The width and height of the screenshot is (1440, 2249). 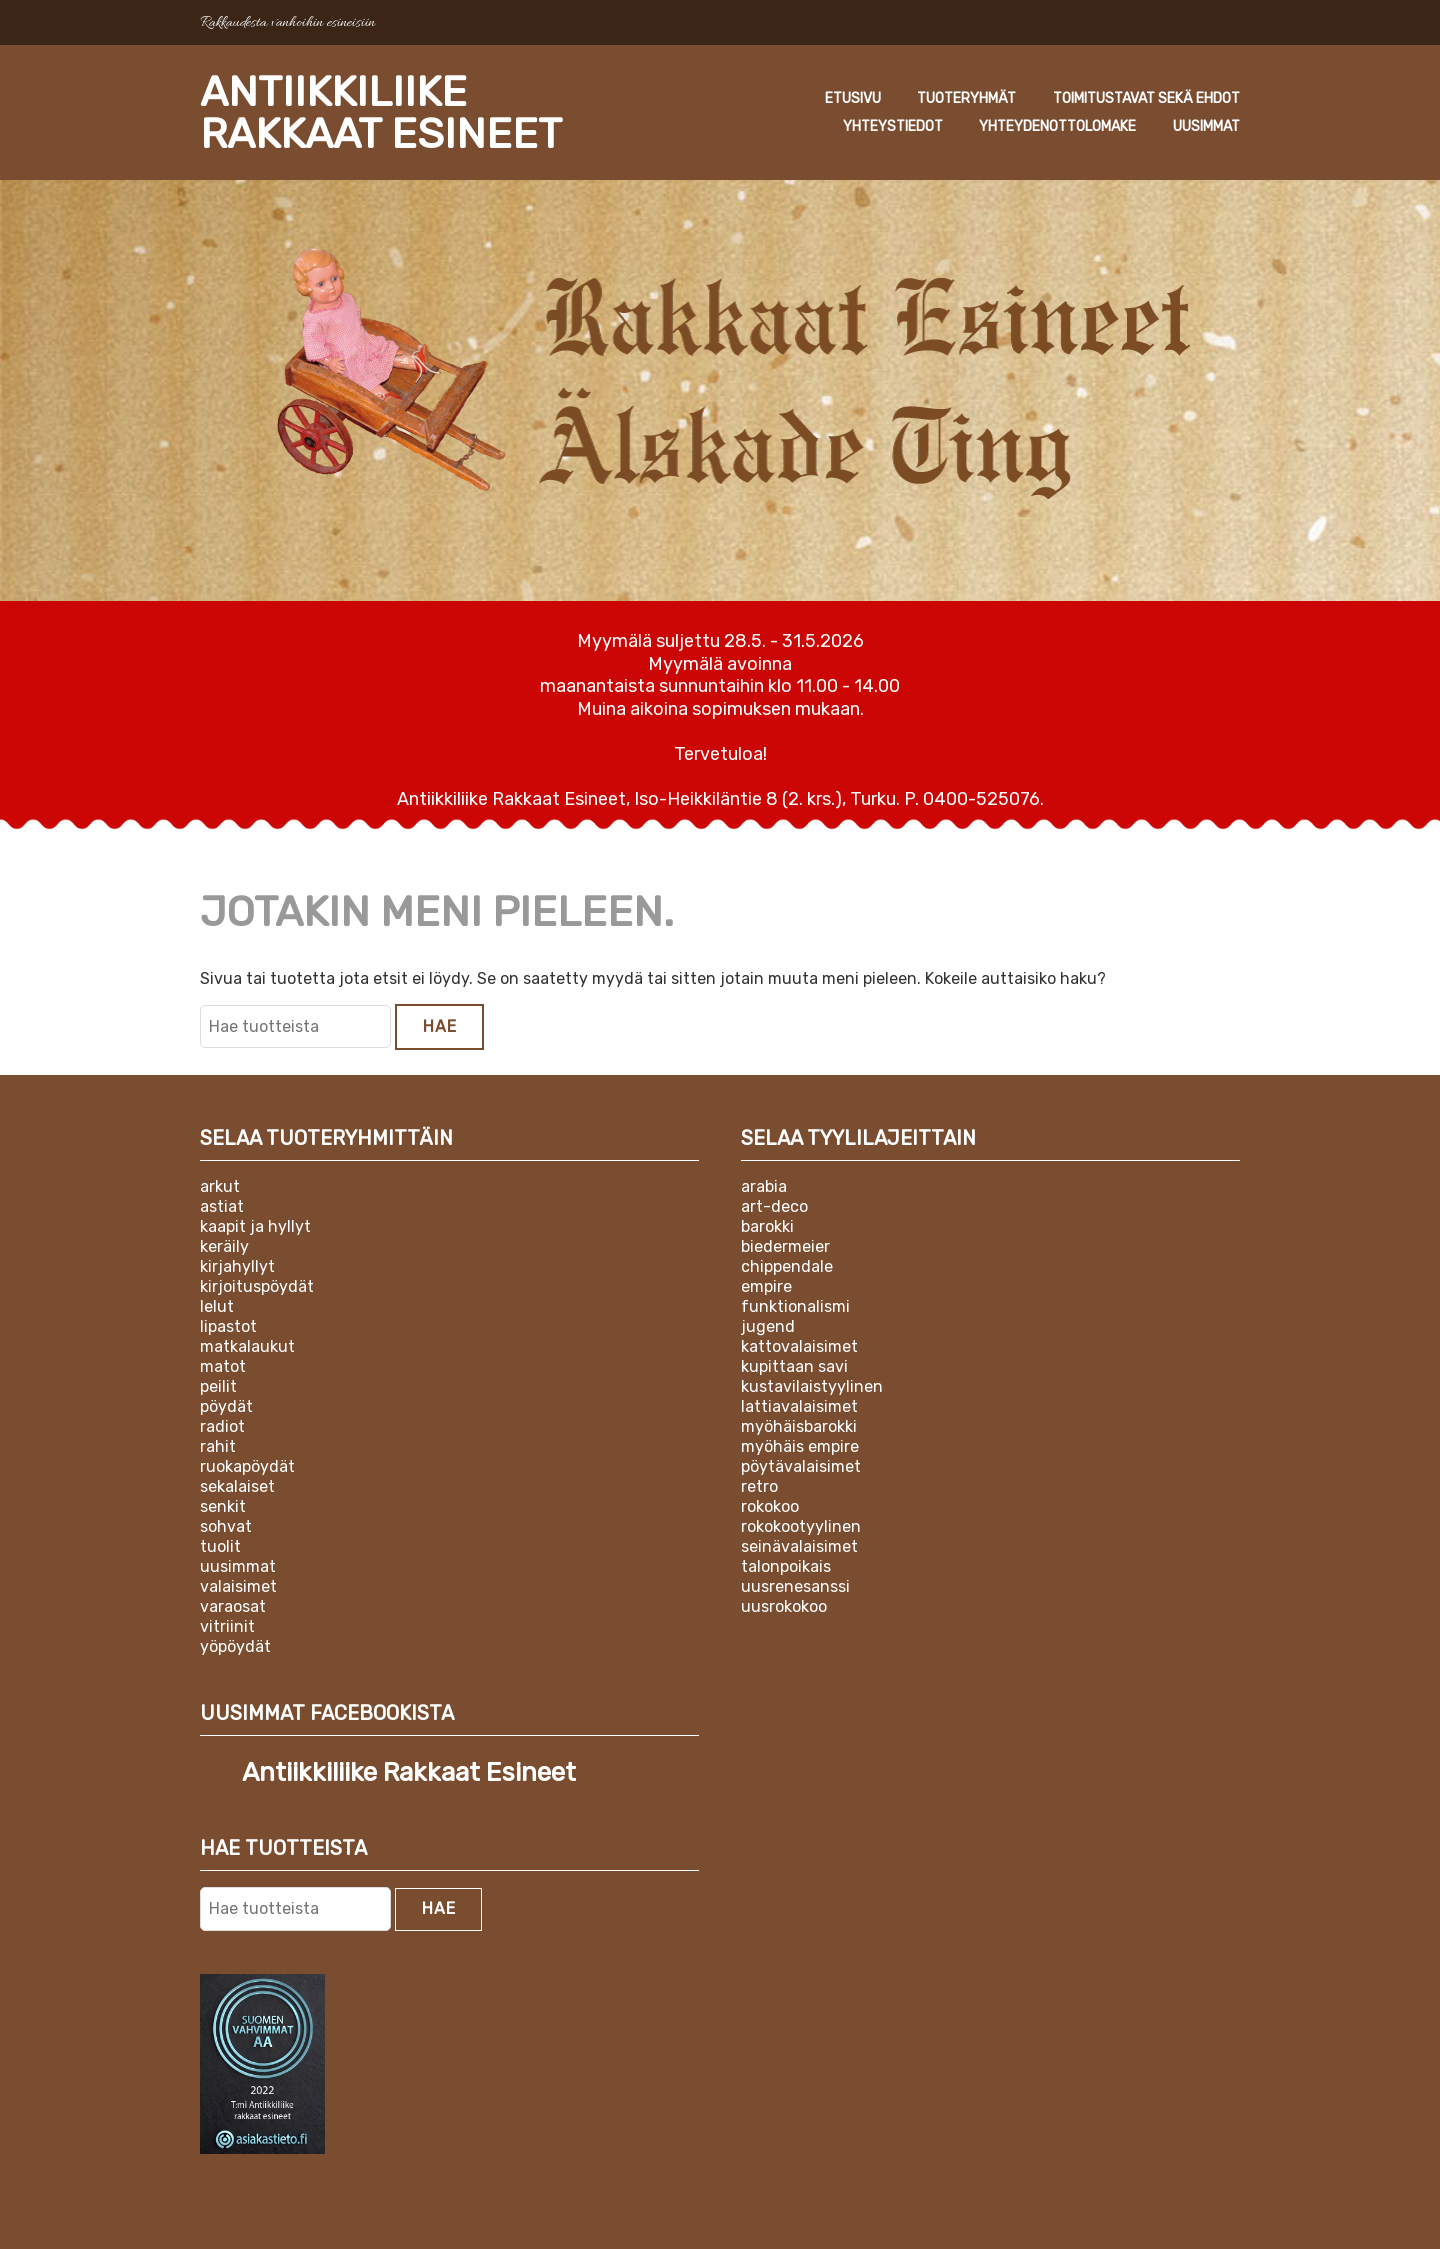 I want to click on Tuolit, so click(x=220, y=1546).